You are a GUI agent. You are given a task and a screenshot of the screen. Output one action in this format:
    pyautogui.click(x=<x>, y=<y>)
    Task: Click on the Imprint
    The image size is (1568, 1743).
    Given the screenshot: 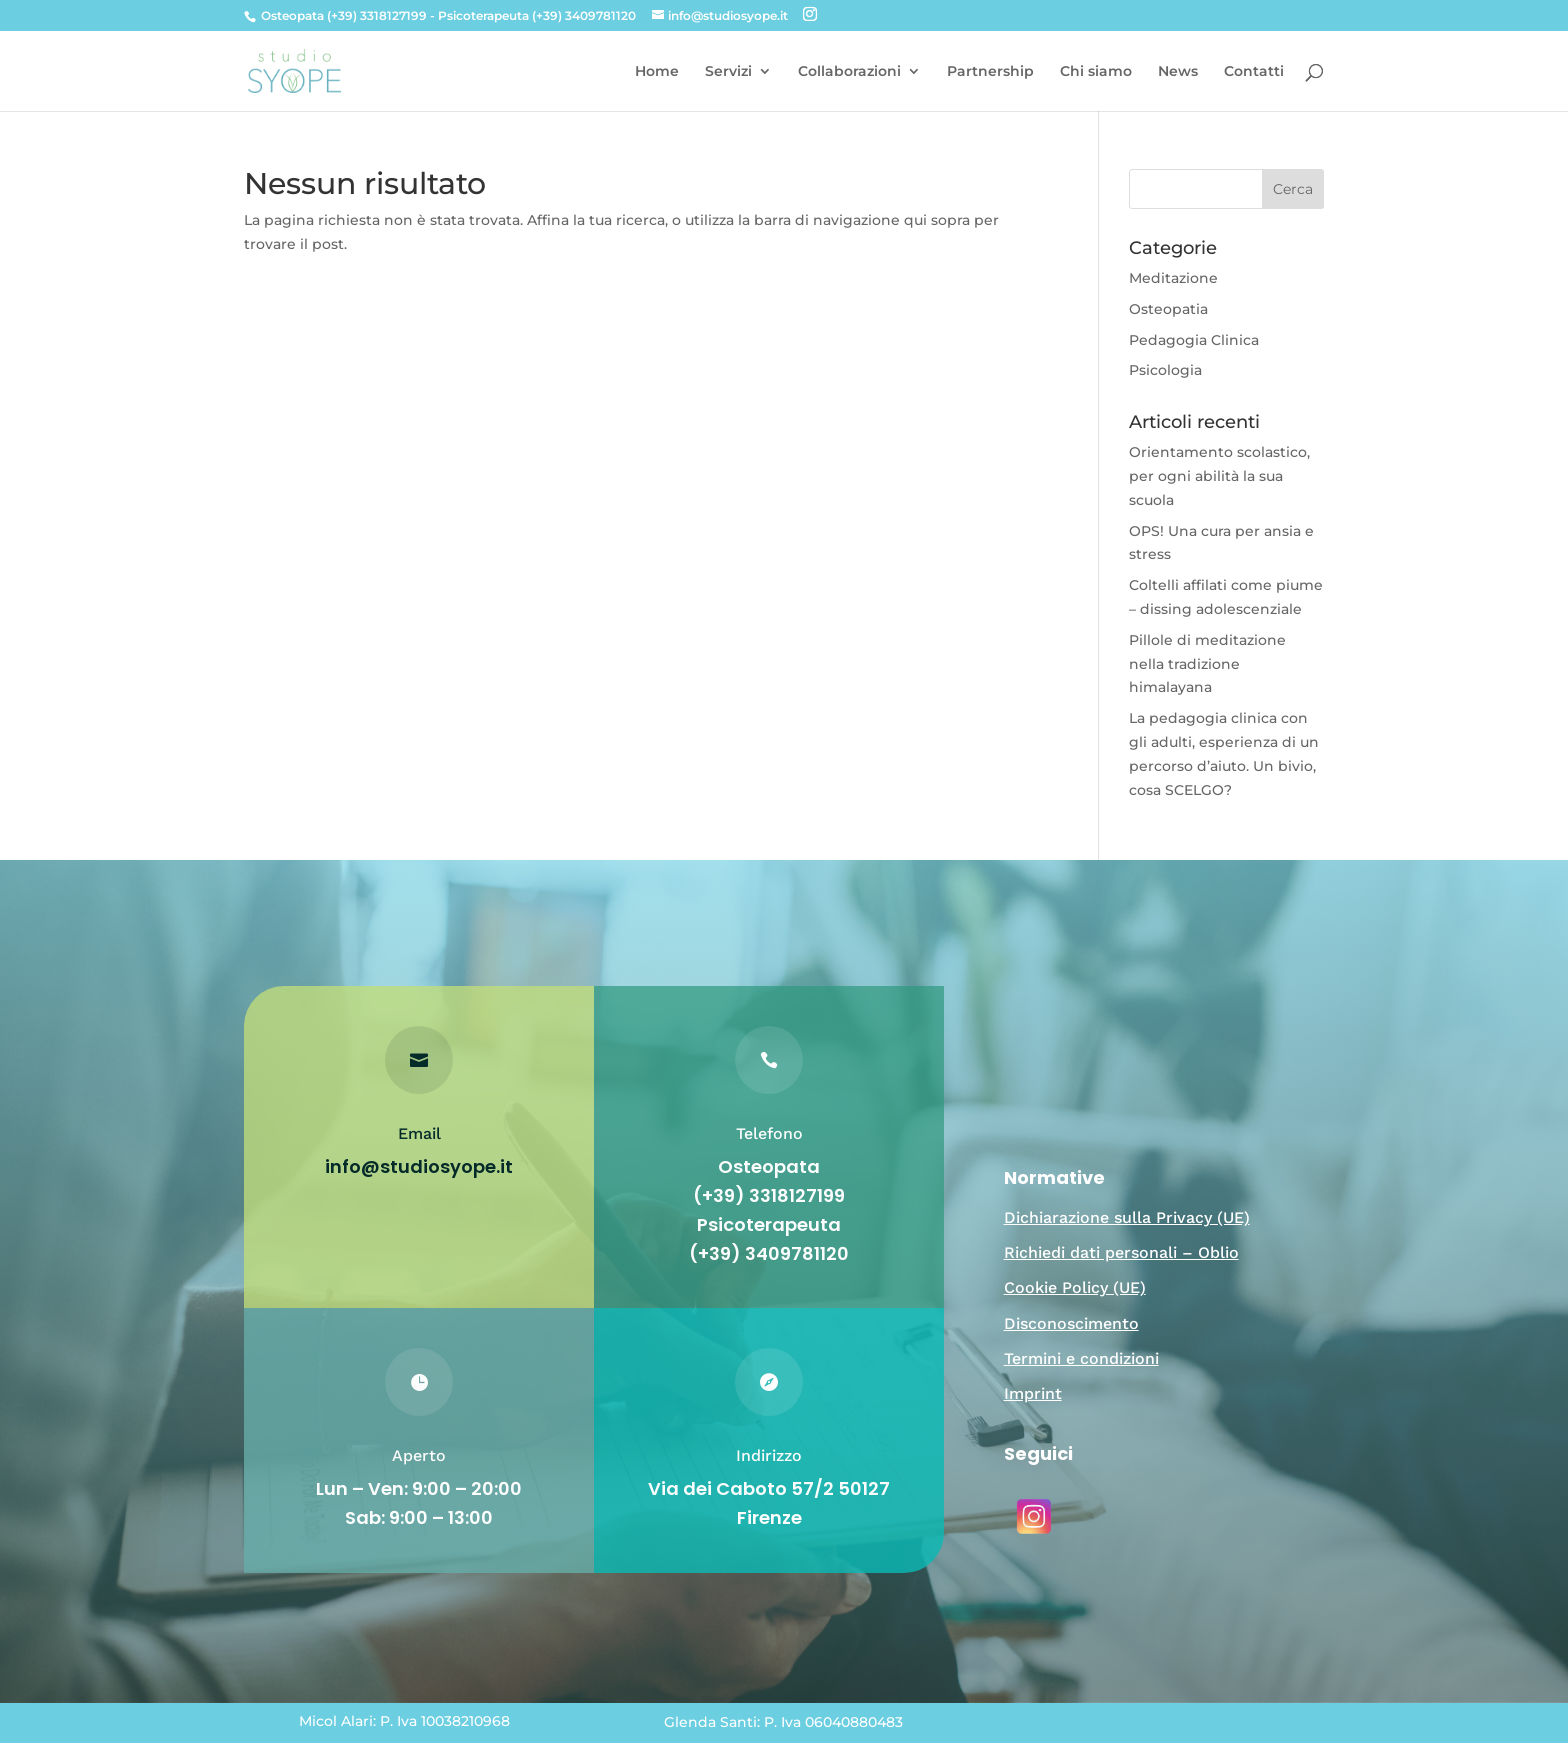 What is the action you would take?
    pyautogui.click(x=1033, y=1393)
    